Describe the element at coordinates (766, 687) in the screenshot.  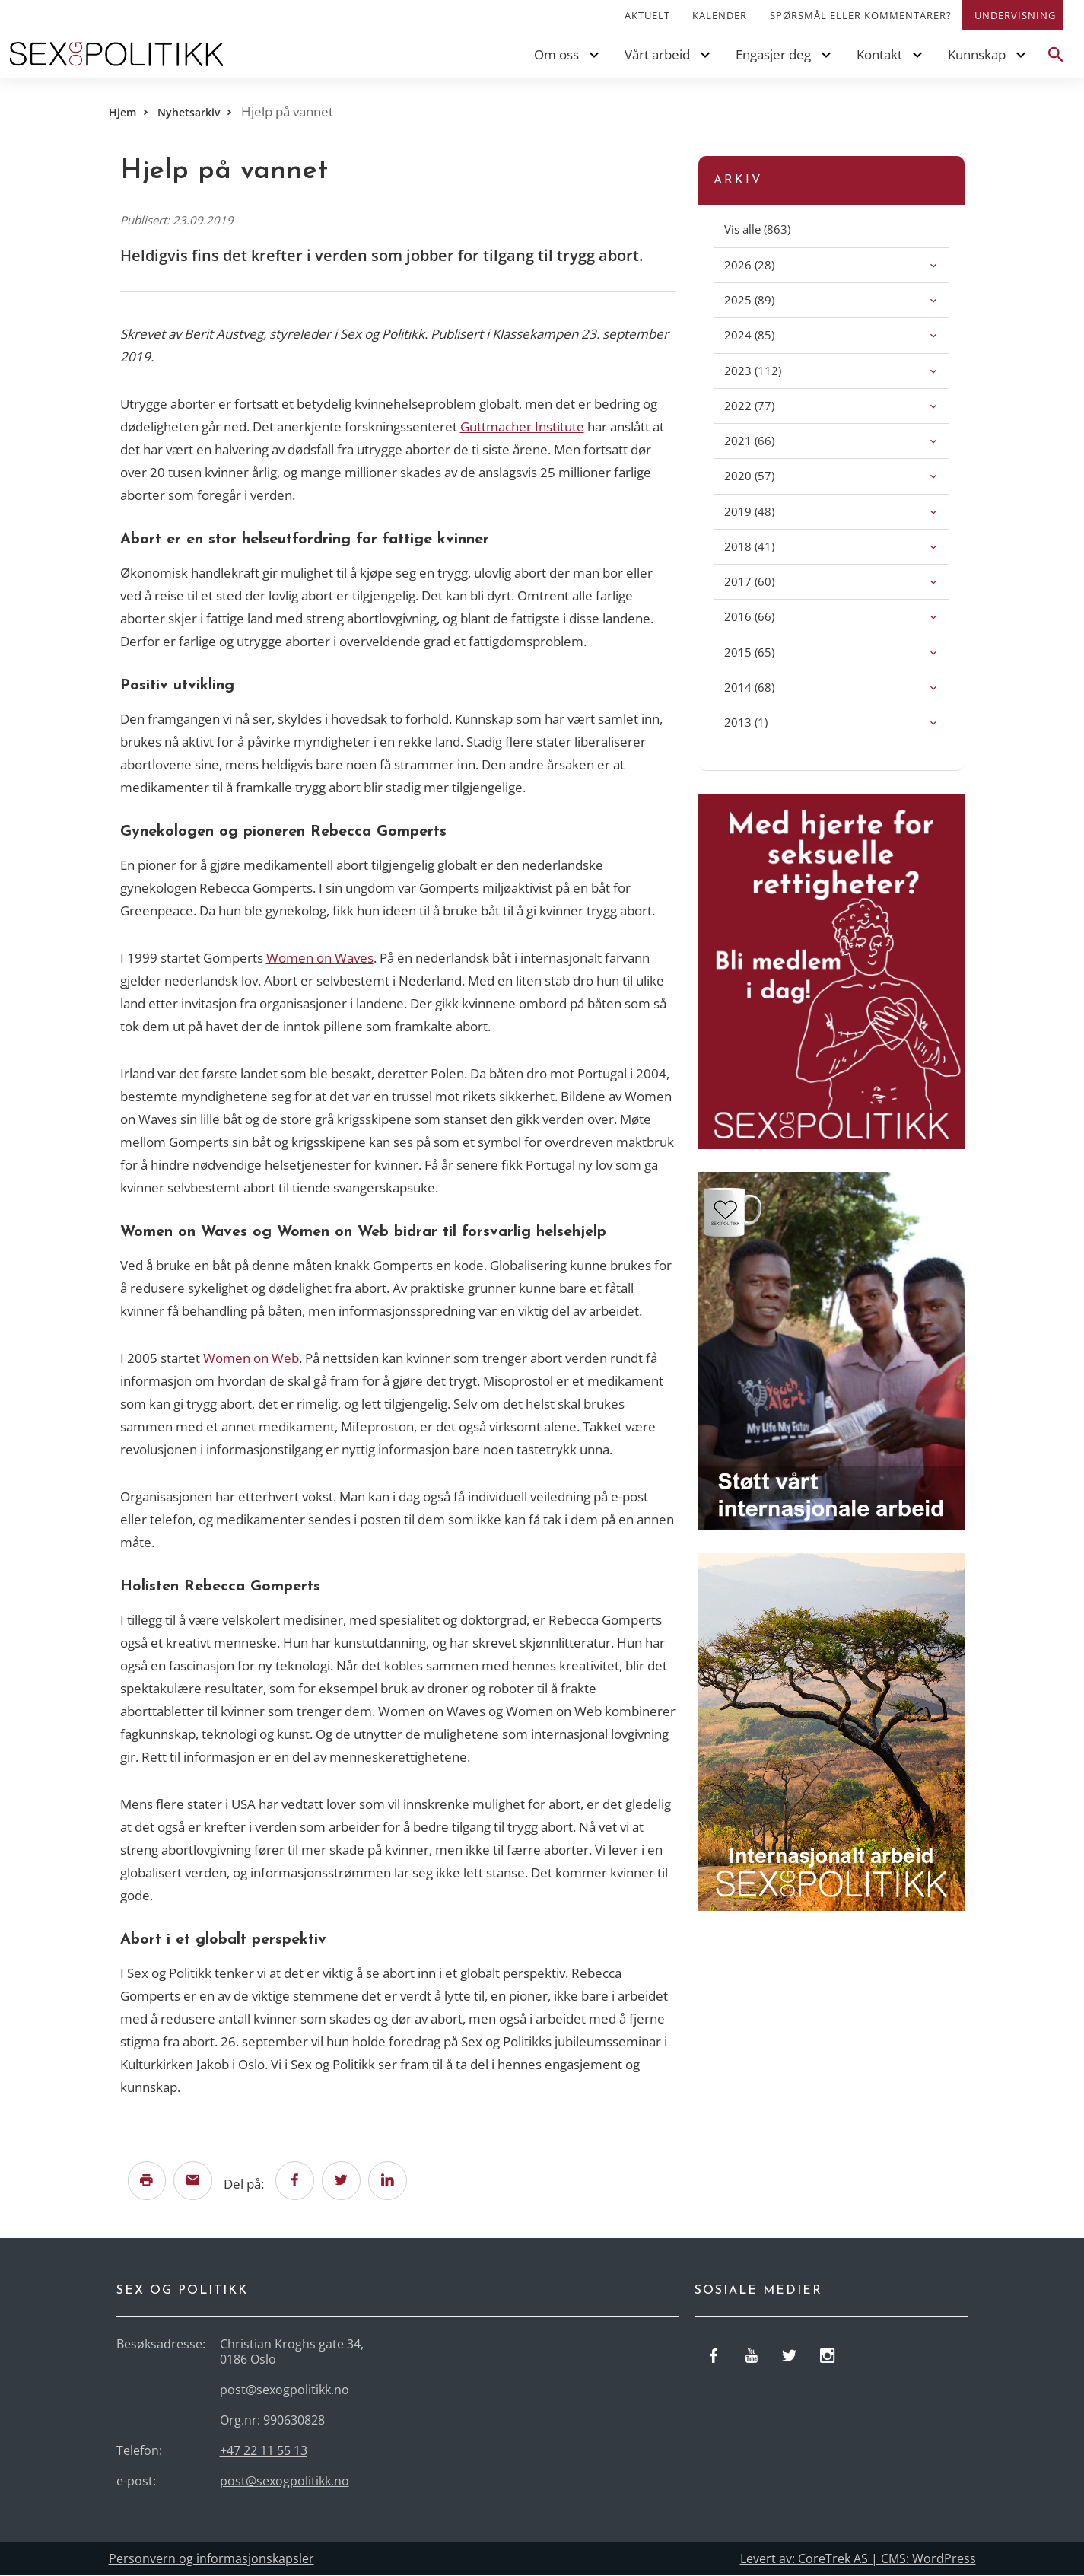
I see `(68)` at that location.